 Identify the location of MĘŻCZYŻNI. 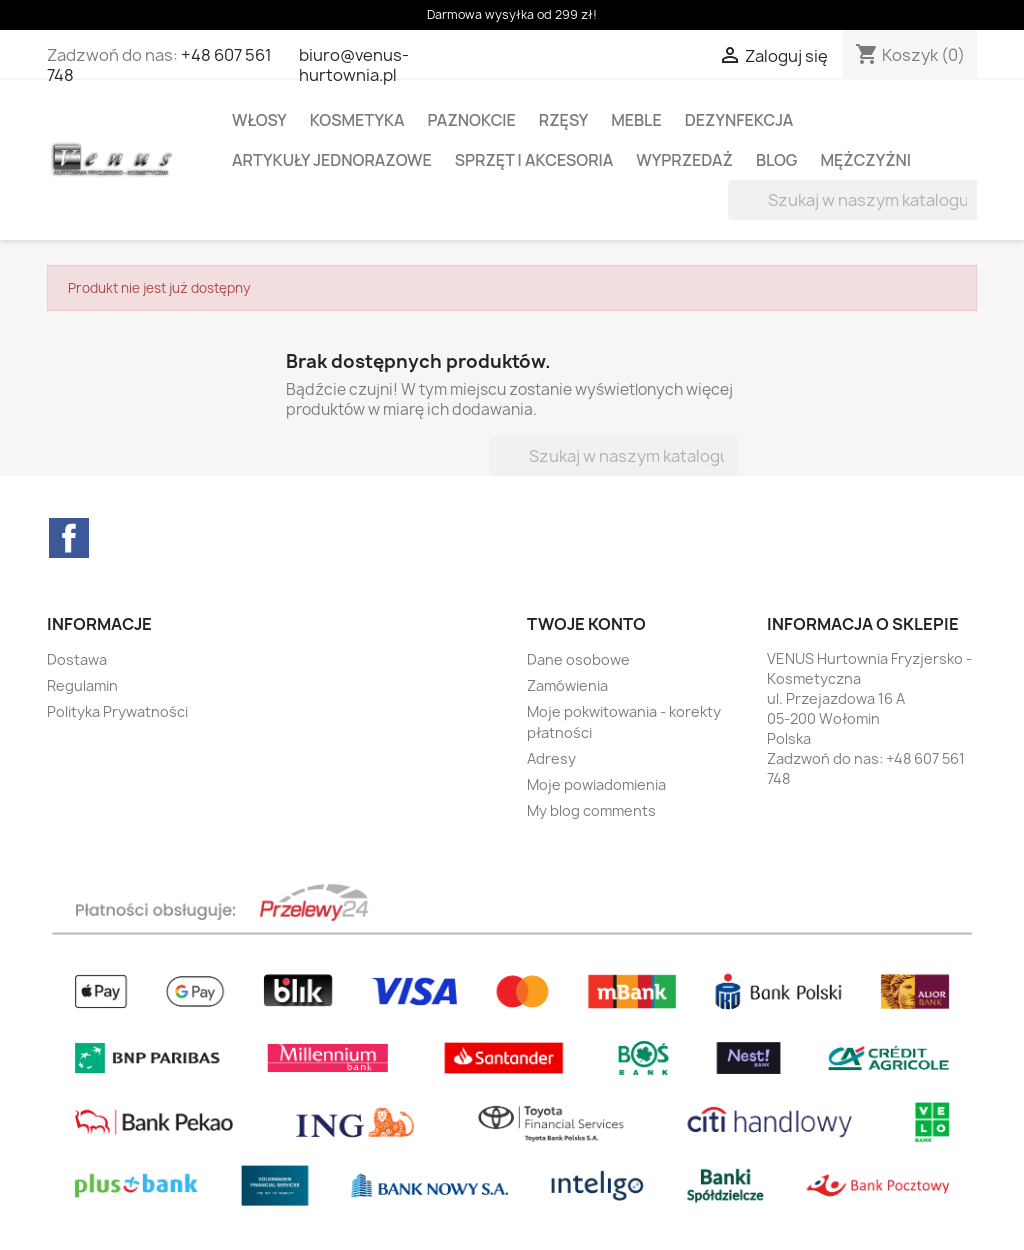
(865, 160).